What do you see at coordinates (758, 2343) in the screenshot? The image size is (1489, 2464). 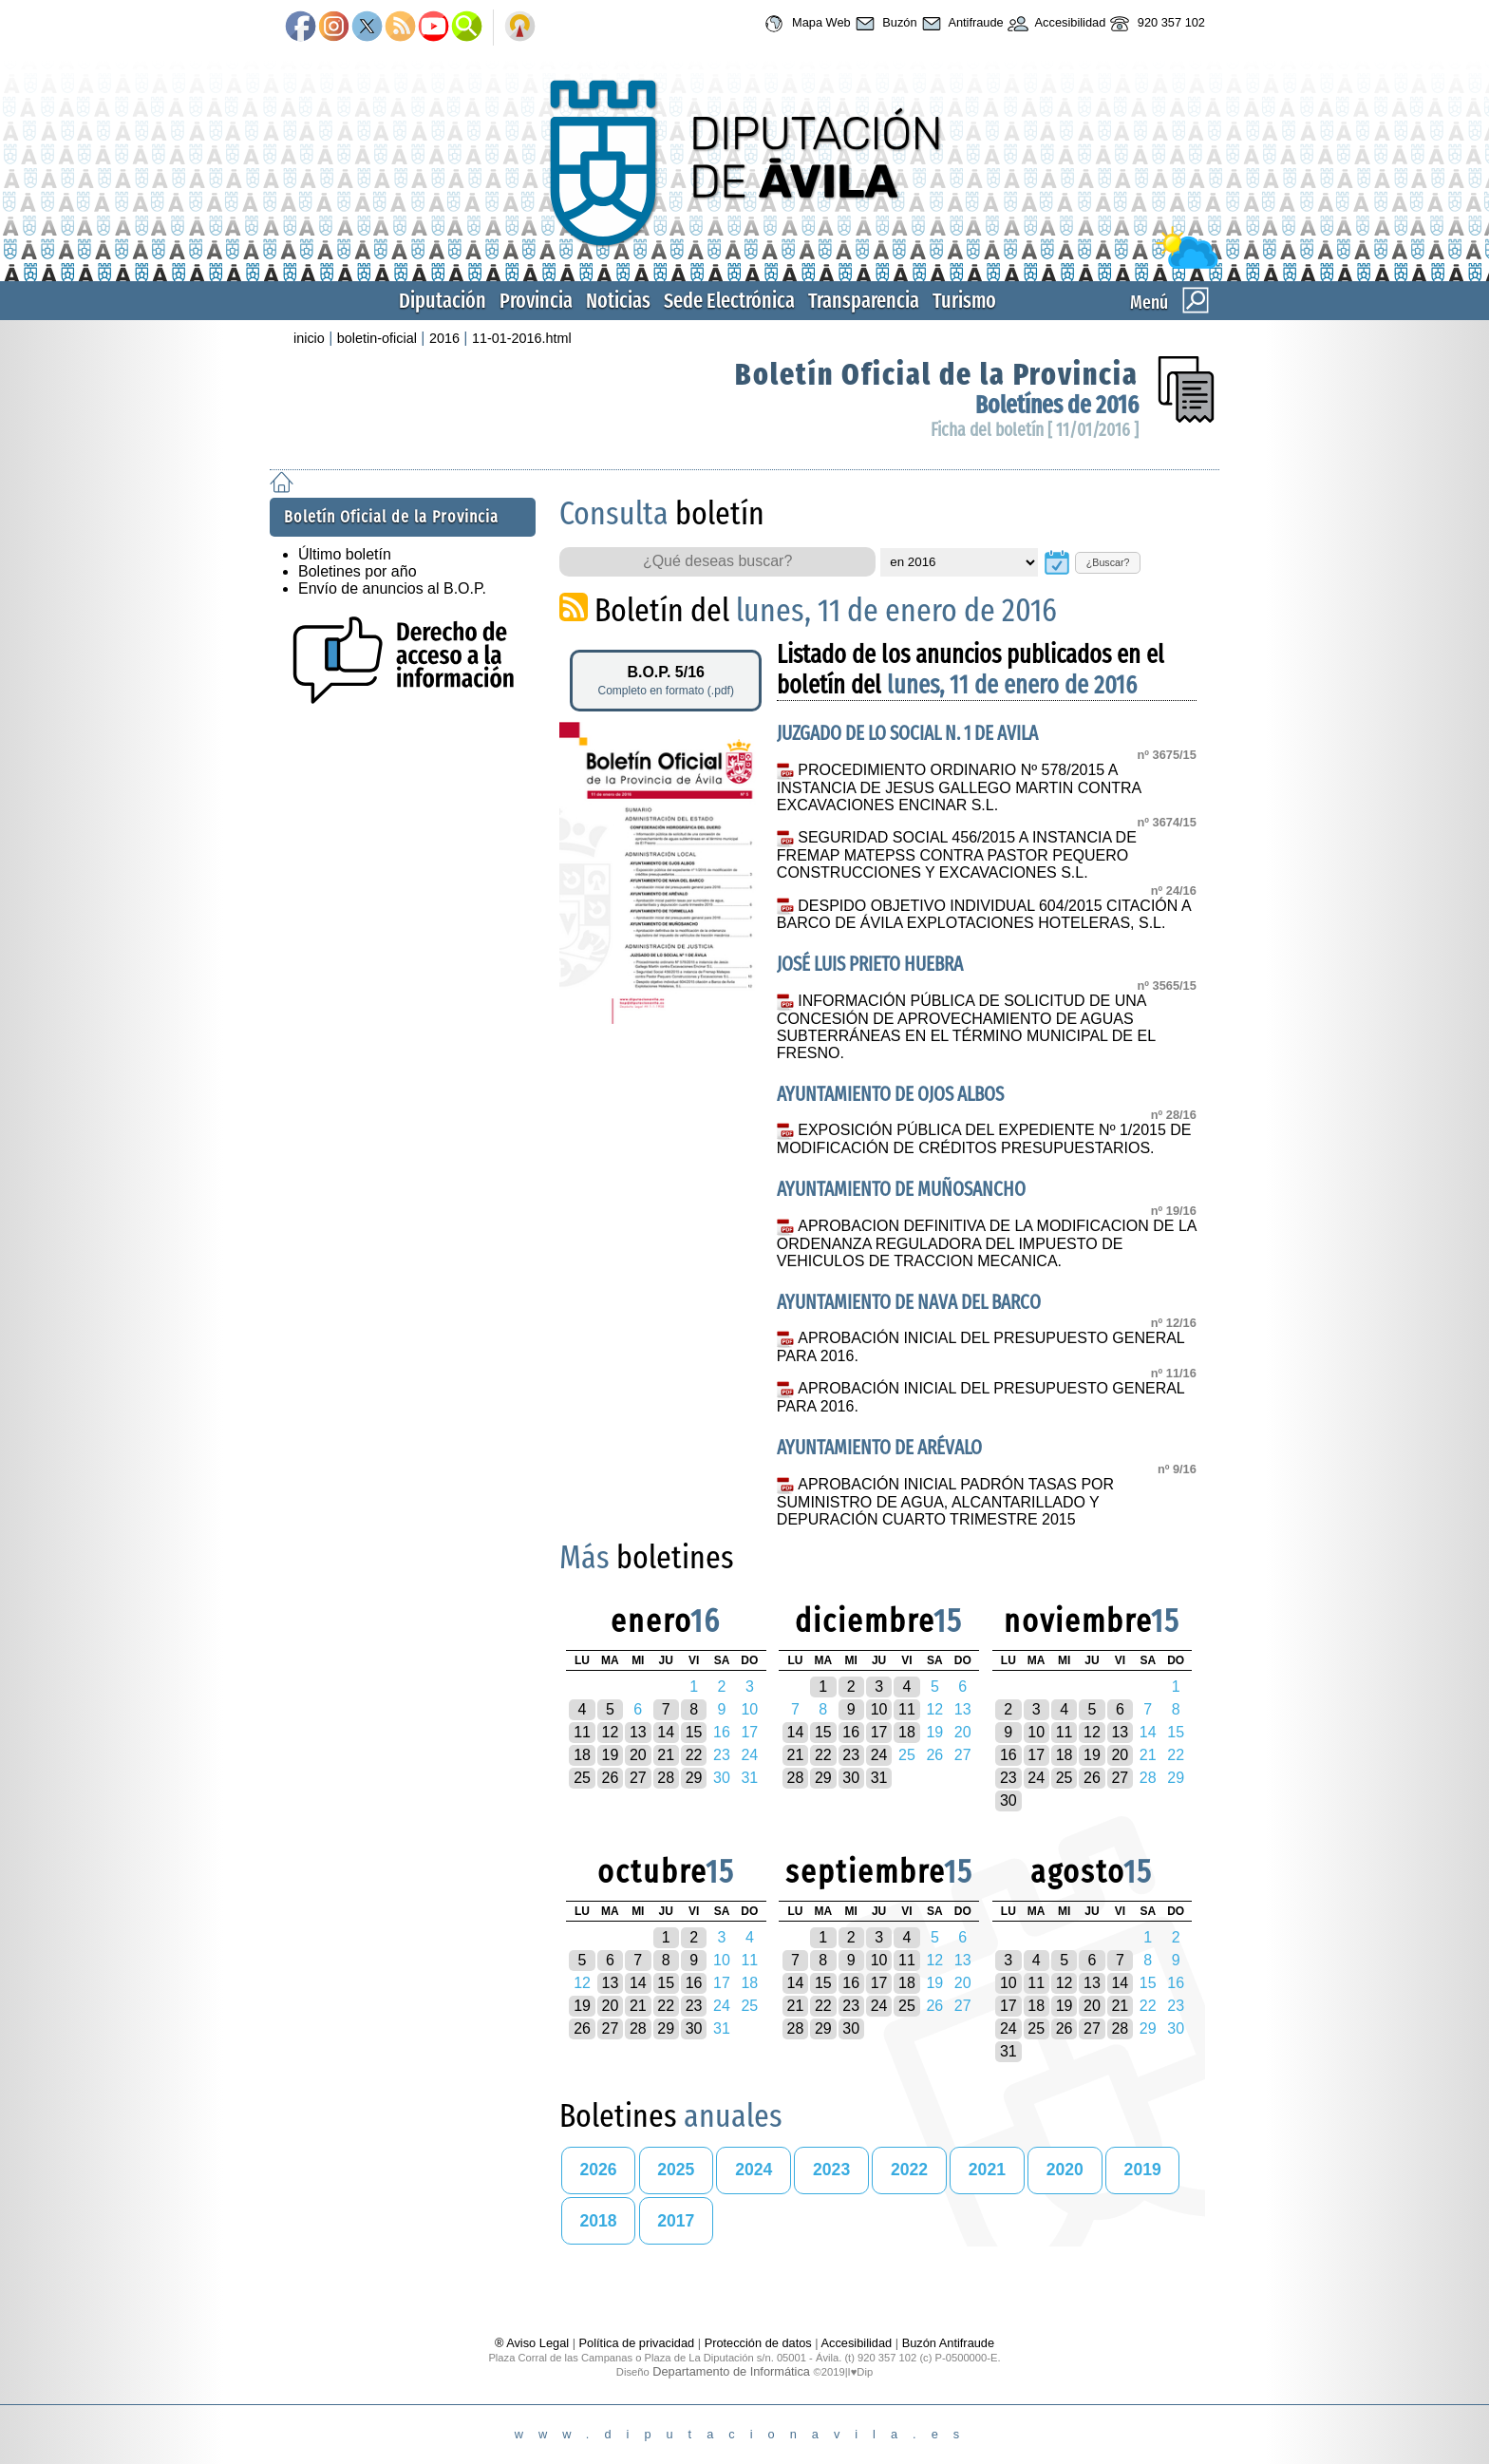 I see `Protección de datos` at bounding box center [758, 2343].